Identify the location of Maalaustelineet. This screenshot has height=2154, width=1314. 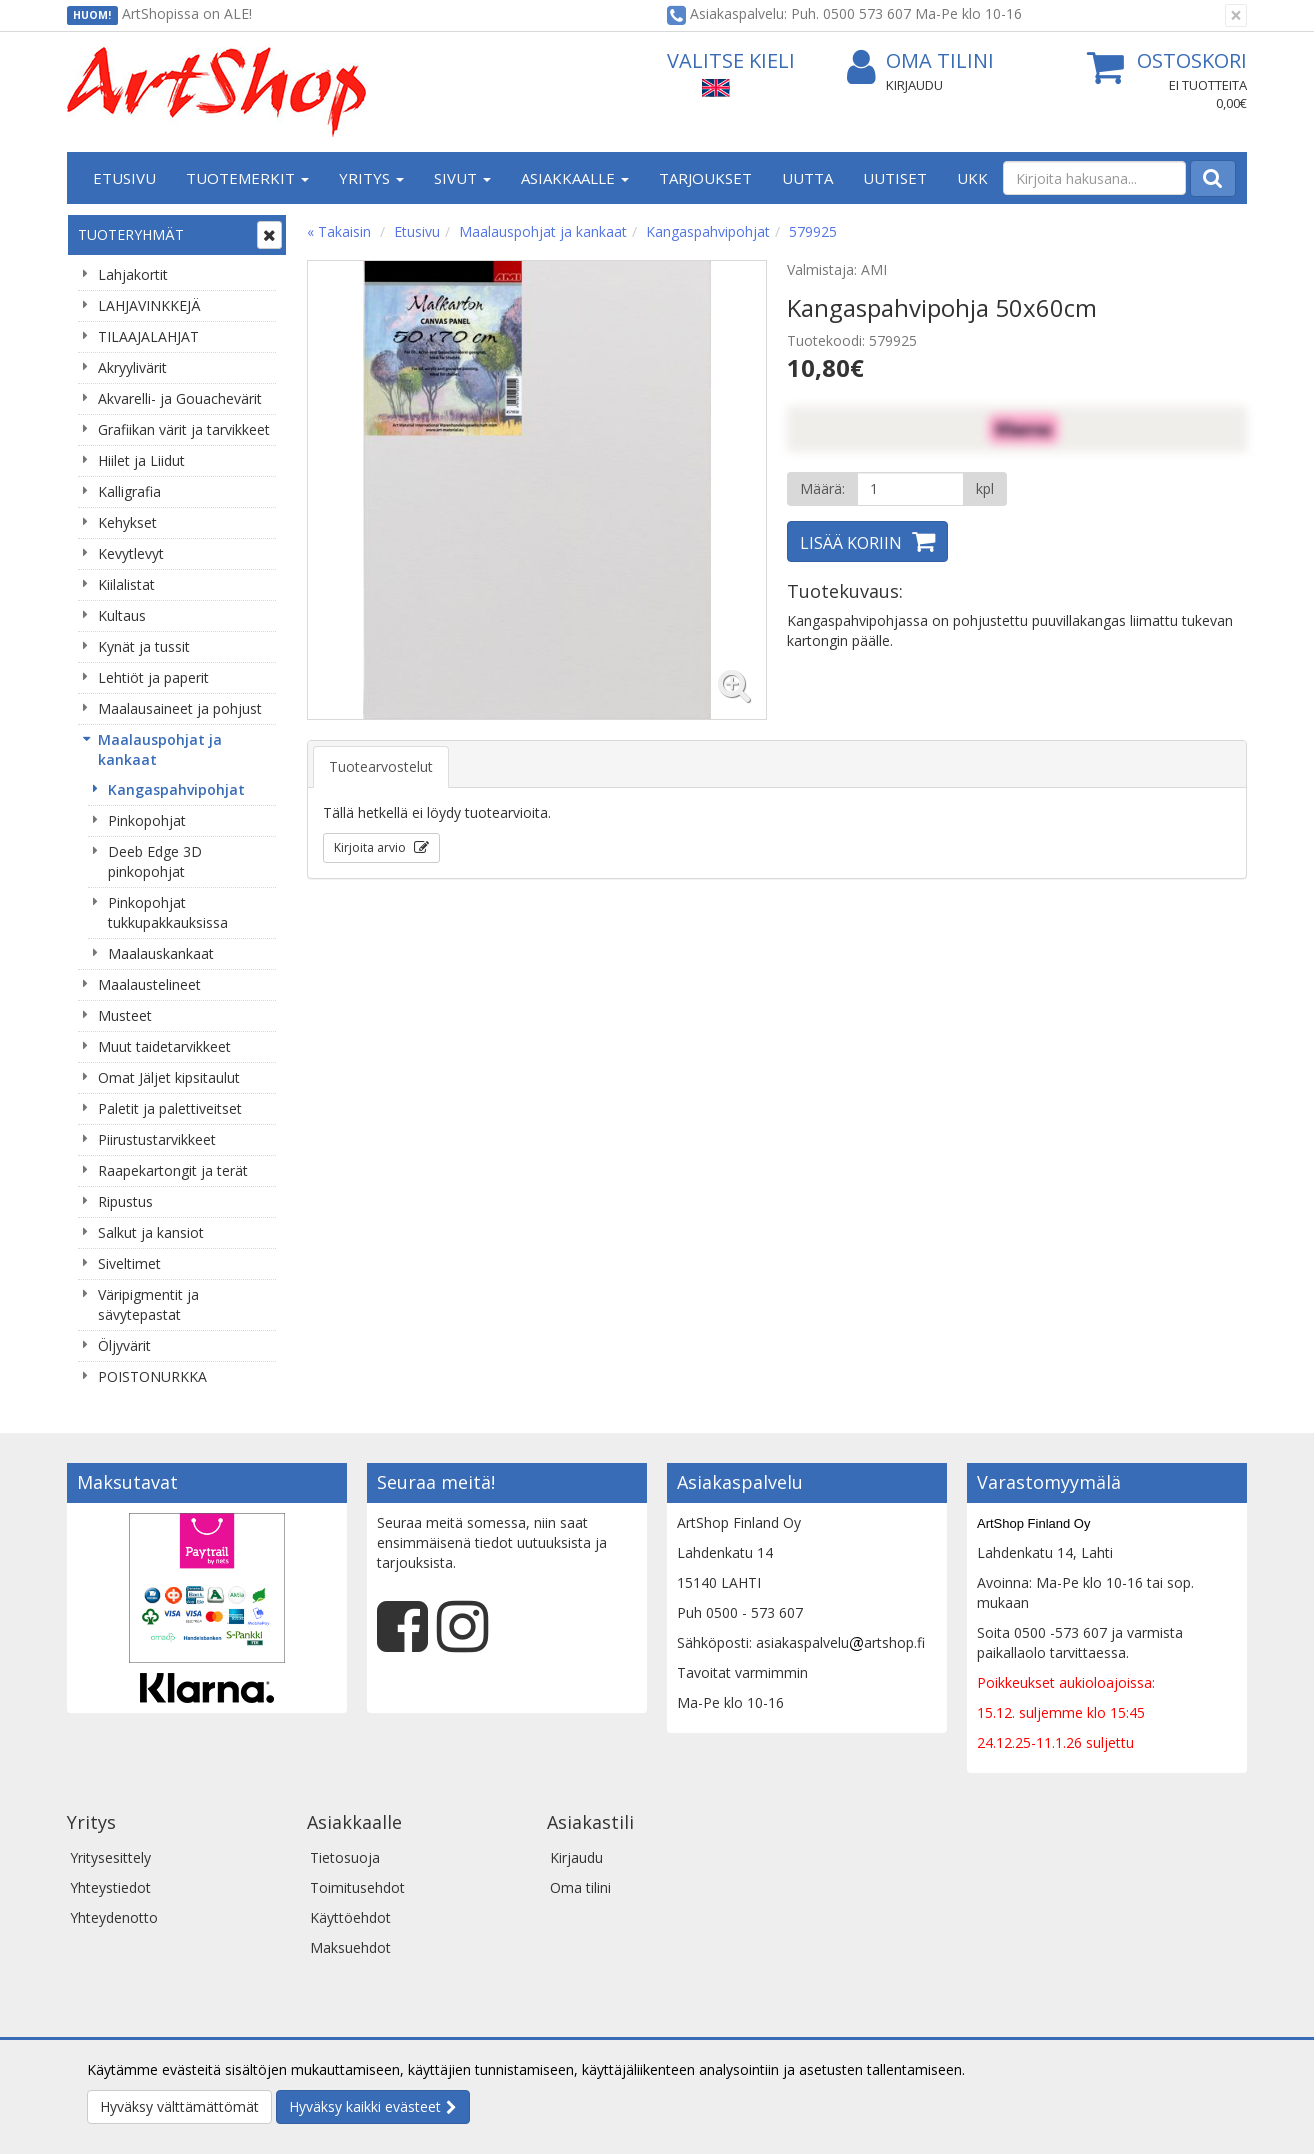
(149, 984).